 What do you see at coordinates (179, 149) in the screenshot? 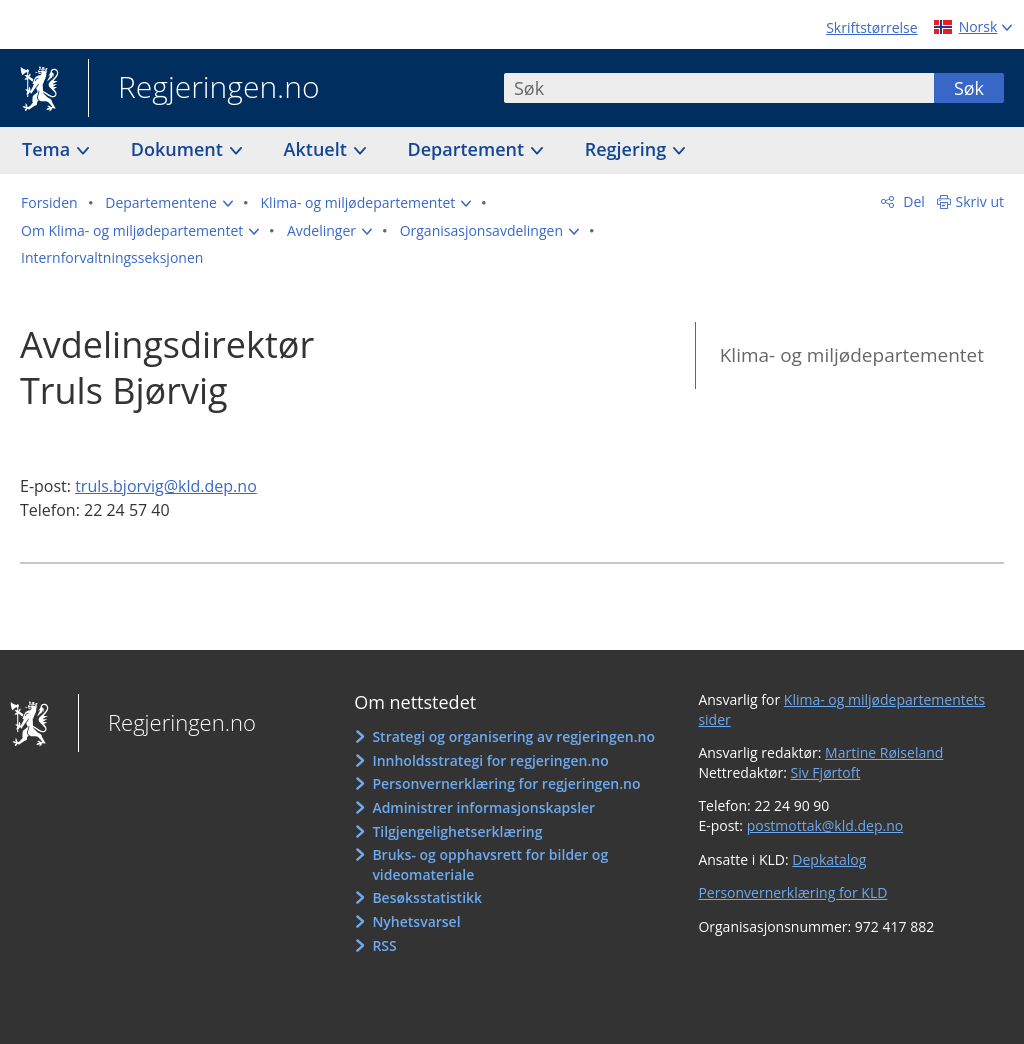
I see `Dokument [button]` at bounding box center [179, 149].